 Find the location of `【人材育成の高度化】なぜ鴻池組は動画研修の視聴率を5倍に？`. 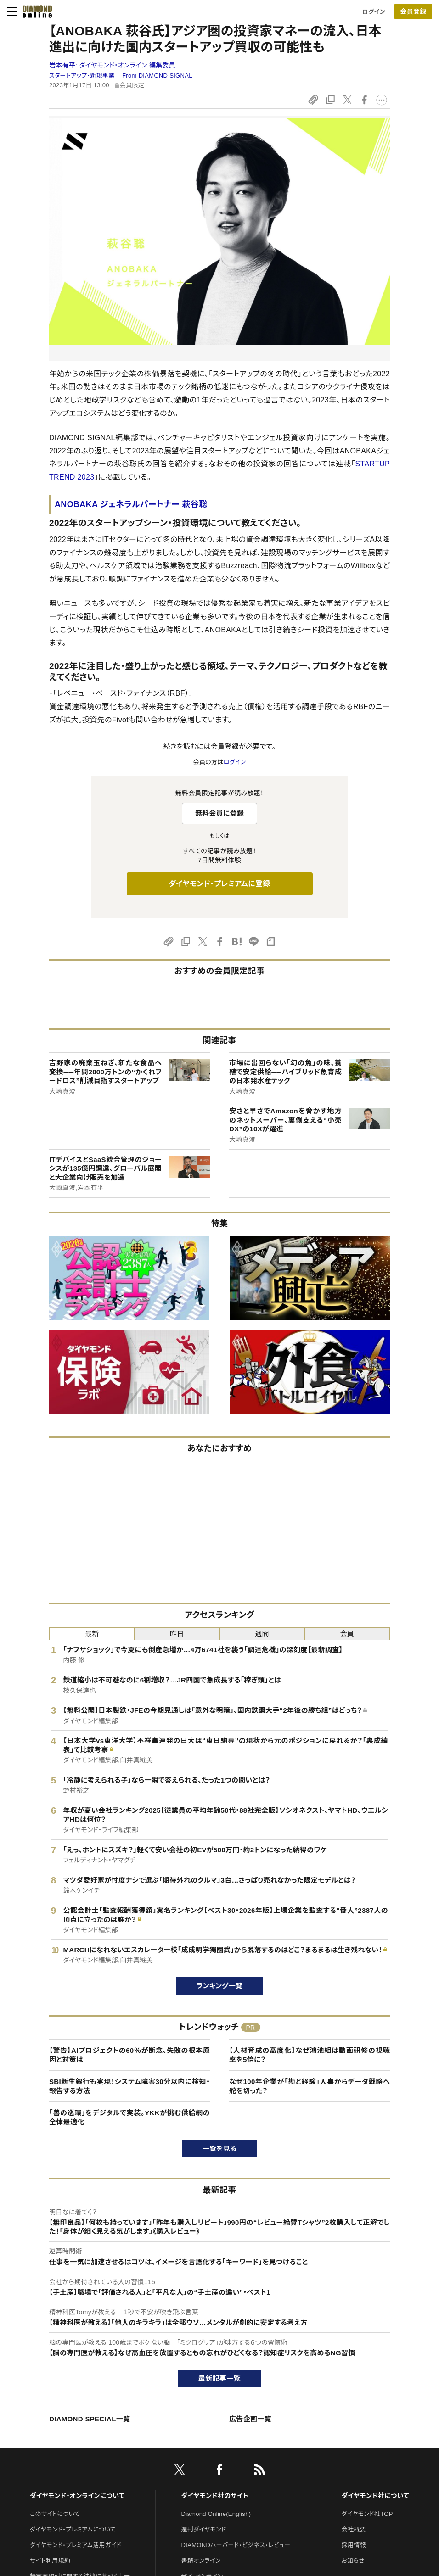

【人材育成の高度化】なぜ鴻池組は動画研修の視聴率を5倍に？ is located at coordinates (309, 2054).